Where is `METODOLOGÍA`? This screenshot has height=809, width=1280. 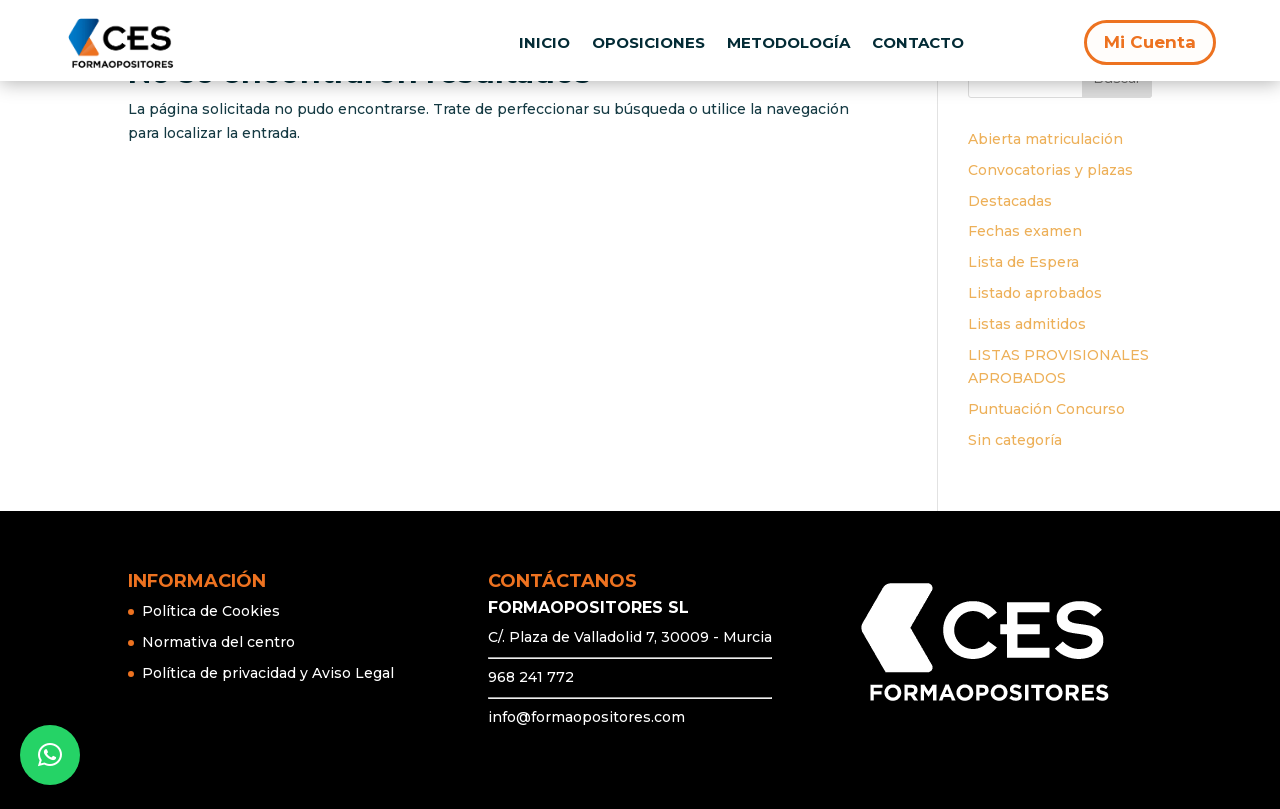 METODOLOGÍA is located at coordinates (788, 42).